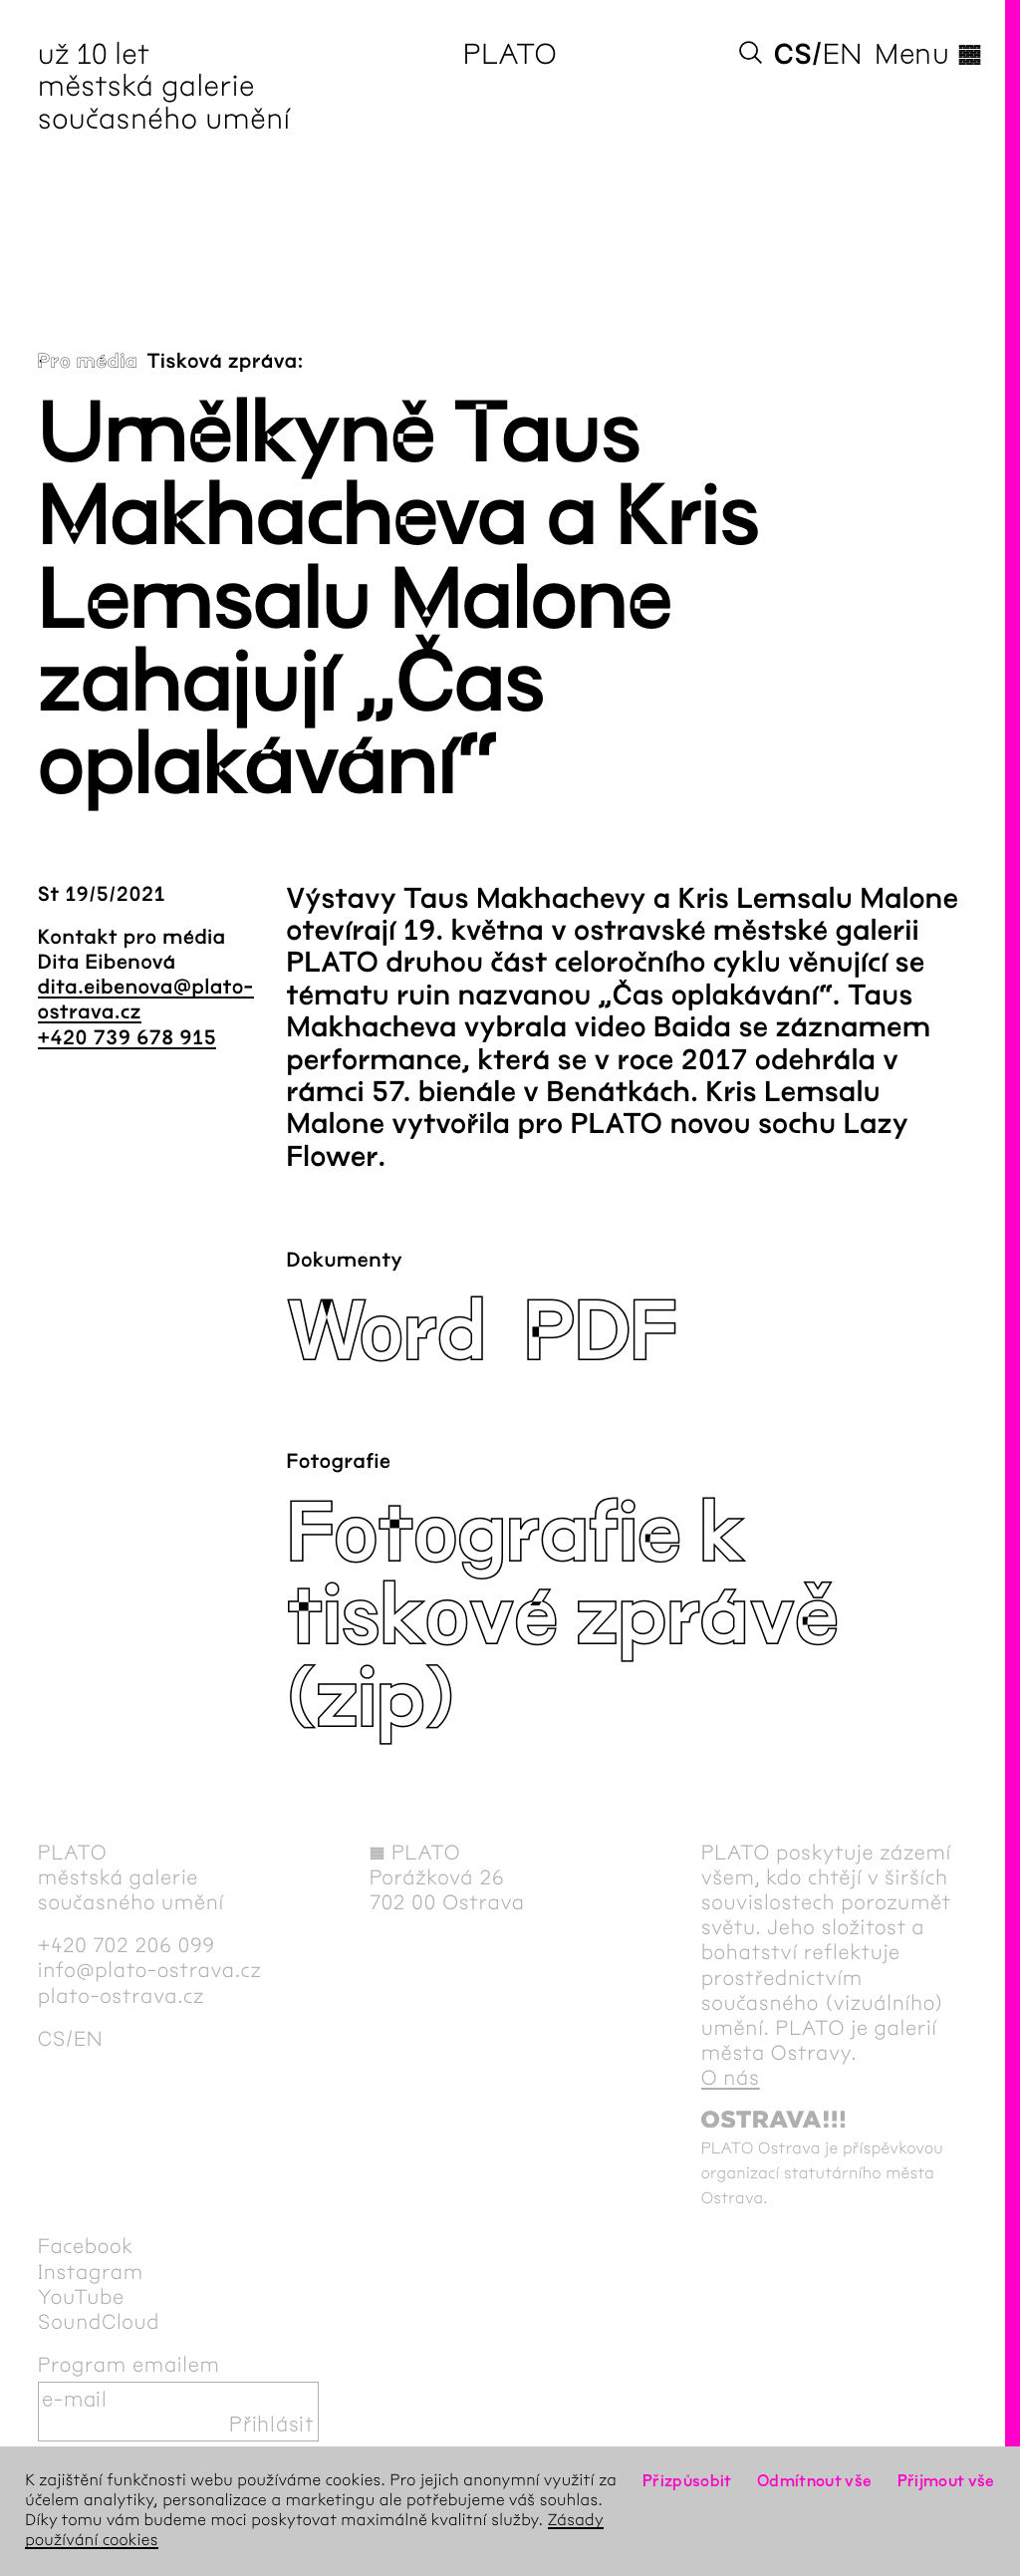 The height and width of the screenshot is (2576, 1020). I want to click on Word, so click(385, 1332).